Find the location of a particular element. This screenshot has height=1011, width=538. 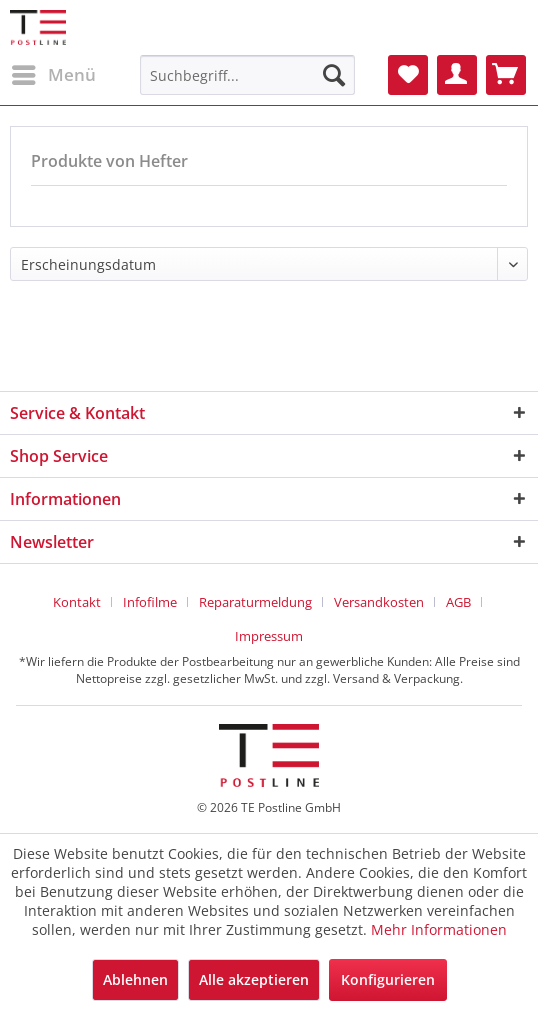

Infofilme is located at coordinates (150, 602).